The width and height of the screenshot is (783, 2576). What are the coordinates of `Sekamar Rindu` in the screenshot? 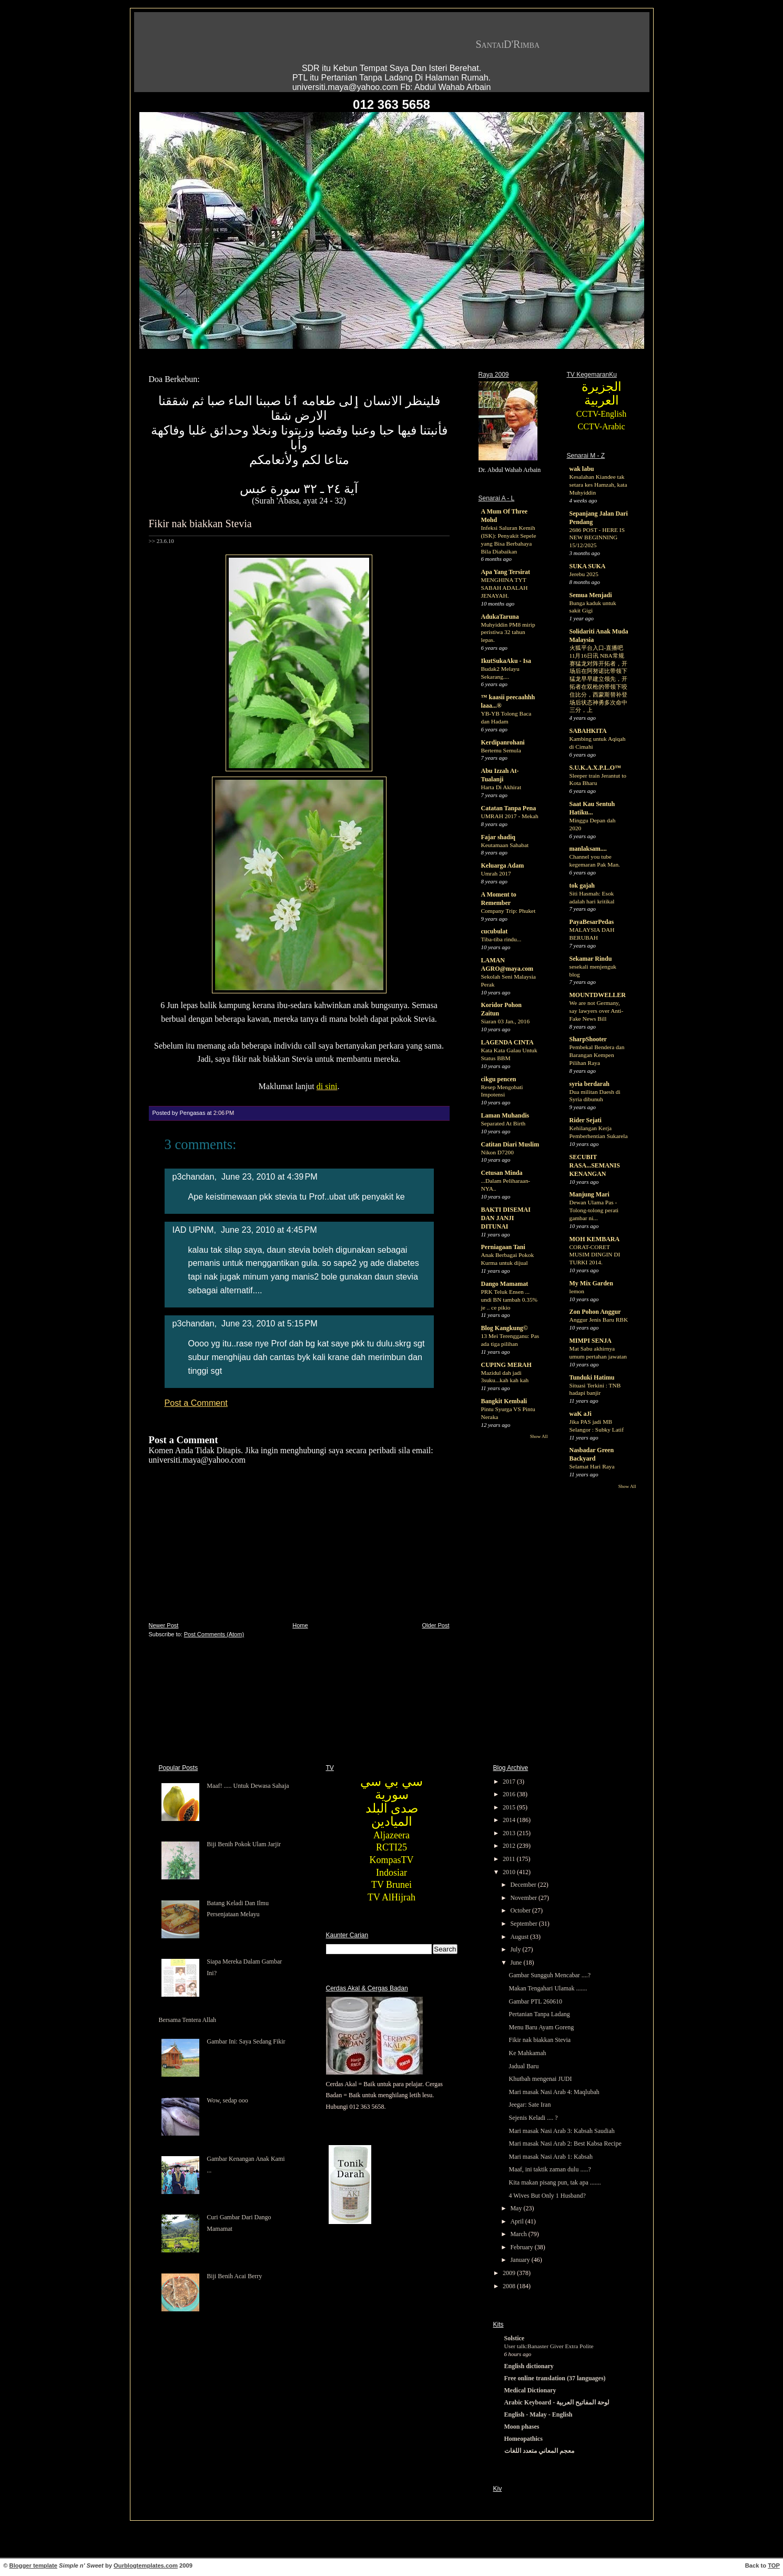 It's located at (591, 958).